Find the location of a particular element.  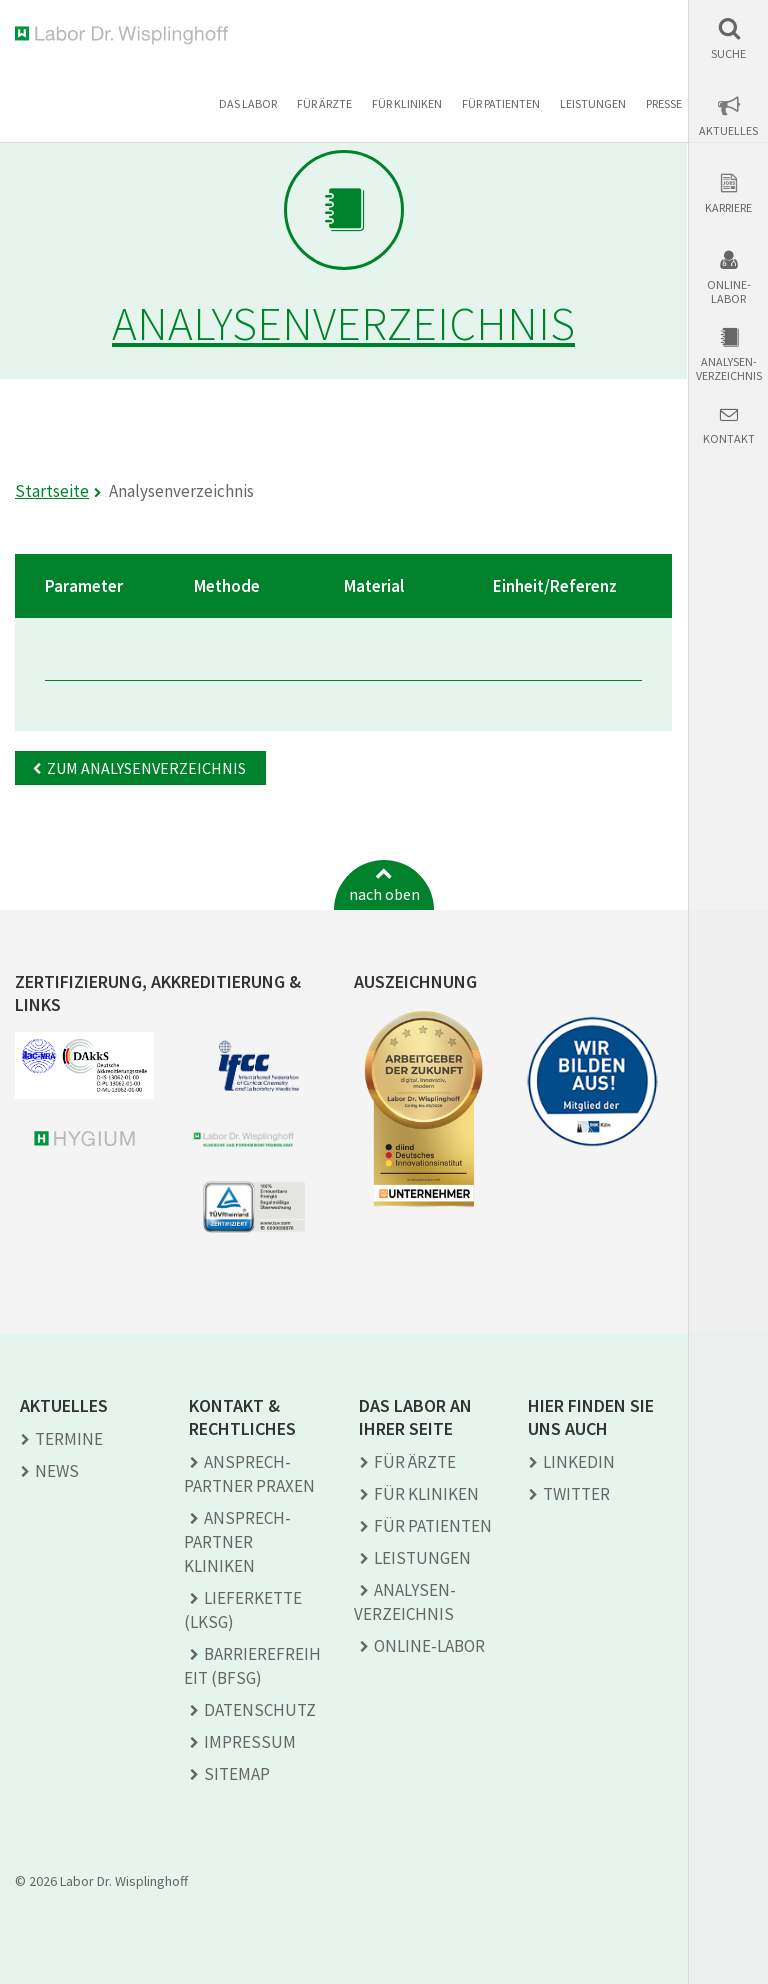

Sitemap is located at coordinates (237, 1774).